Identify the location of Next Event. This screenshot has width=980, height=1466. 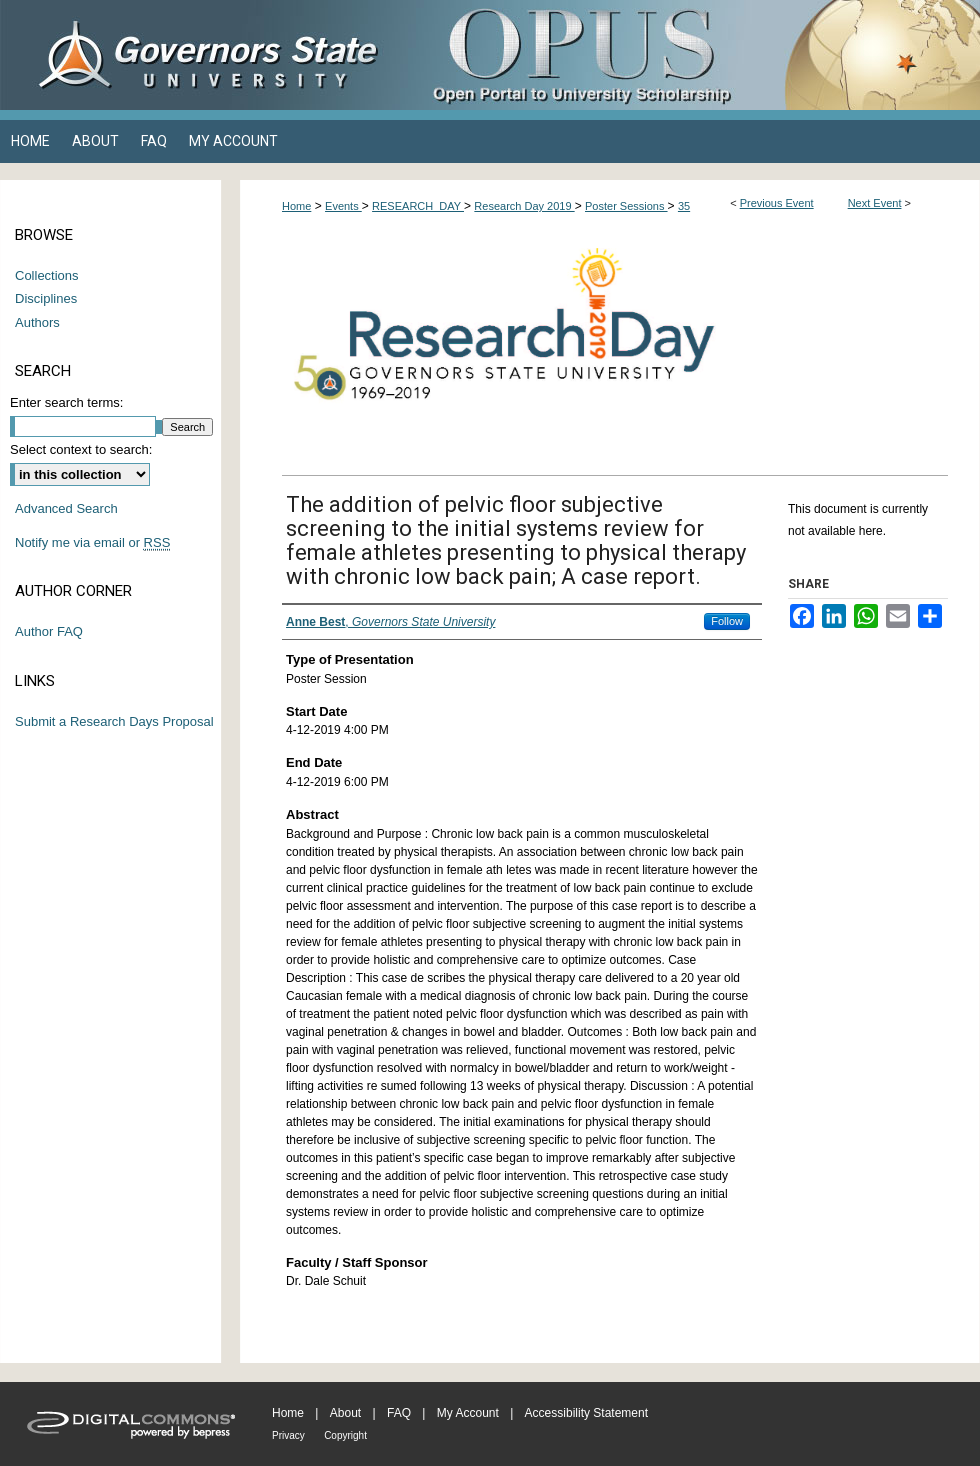
(875, 203).